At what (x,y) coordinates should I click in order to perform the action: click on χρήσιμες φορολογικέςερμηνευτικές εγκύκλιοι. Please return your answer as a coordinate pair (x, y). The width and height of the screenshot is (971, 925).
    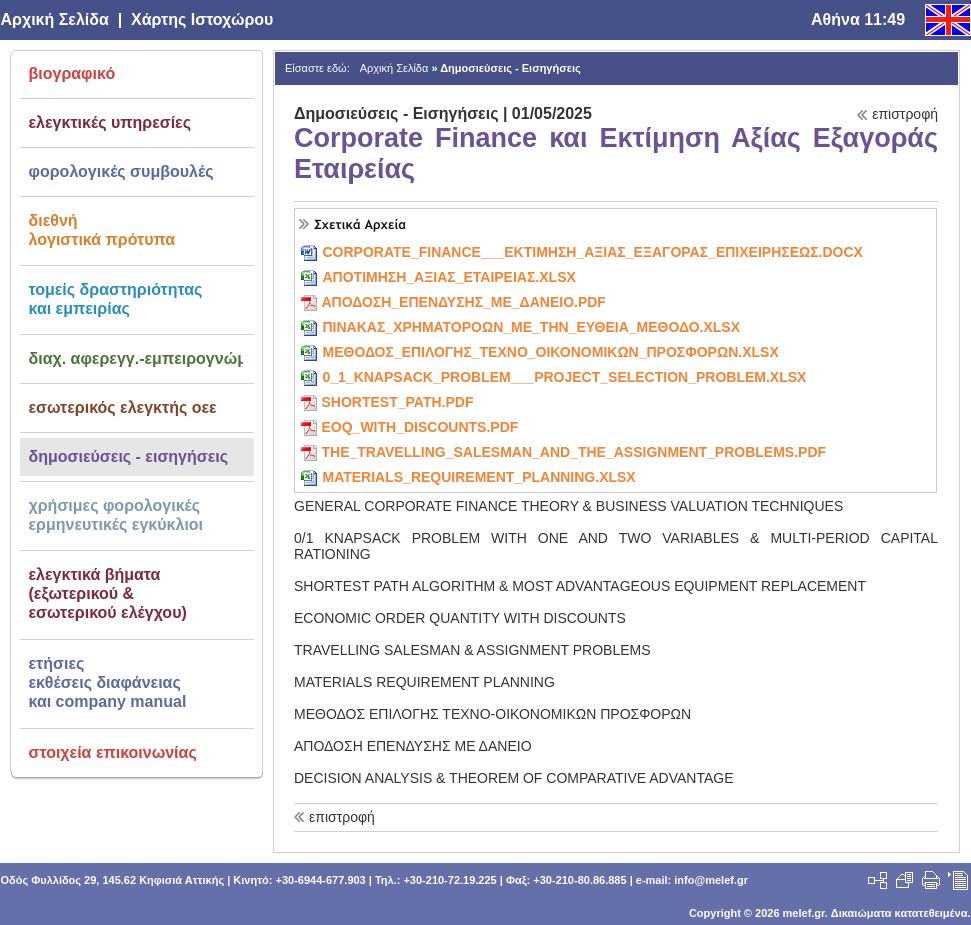
    Looking at the image, I should click on (116, 515).